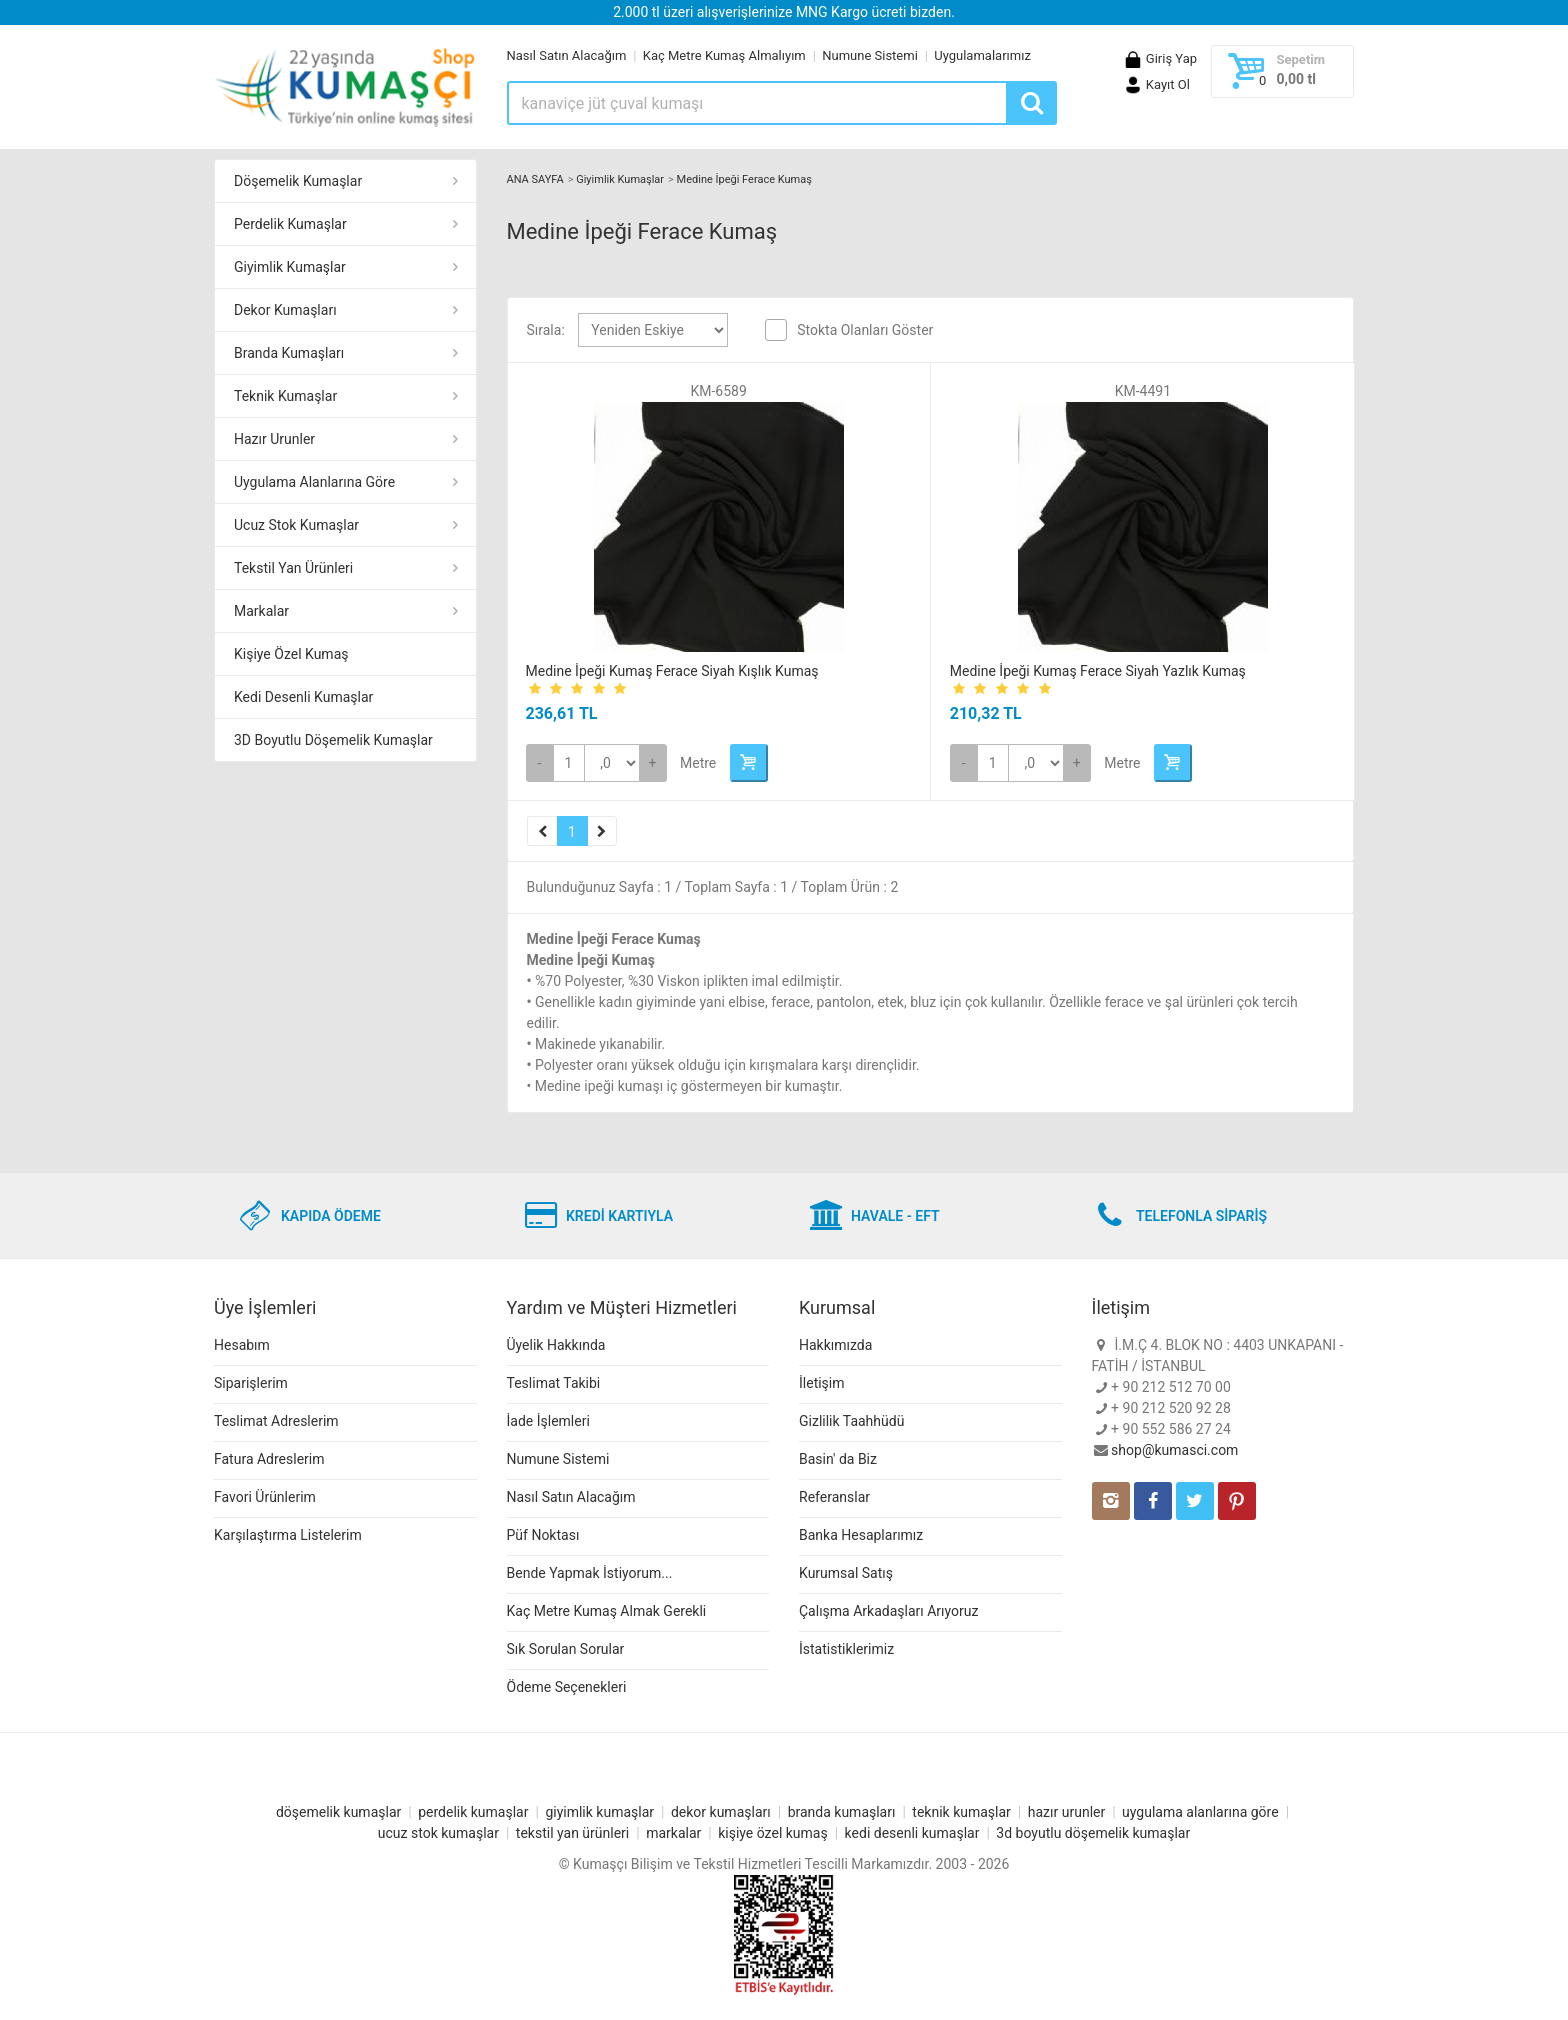 Image resolution: width=1568 pixels, height=2020 pixels. What do you see at coordinates (599, 1812) in the screenshot?
I see `giyimlik kumaşlar` at bounding box center [599, 1812].